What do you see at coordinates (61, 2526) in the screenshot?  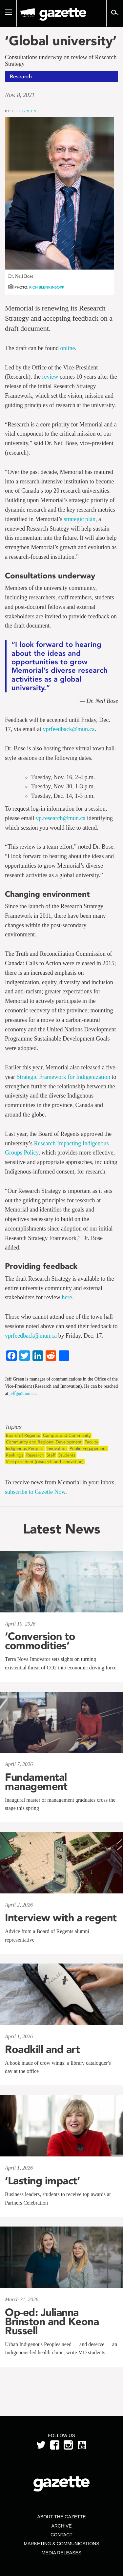 I see `Archive` at bounding box center [61, 2526].